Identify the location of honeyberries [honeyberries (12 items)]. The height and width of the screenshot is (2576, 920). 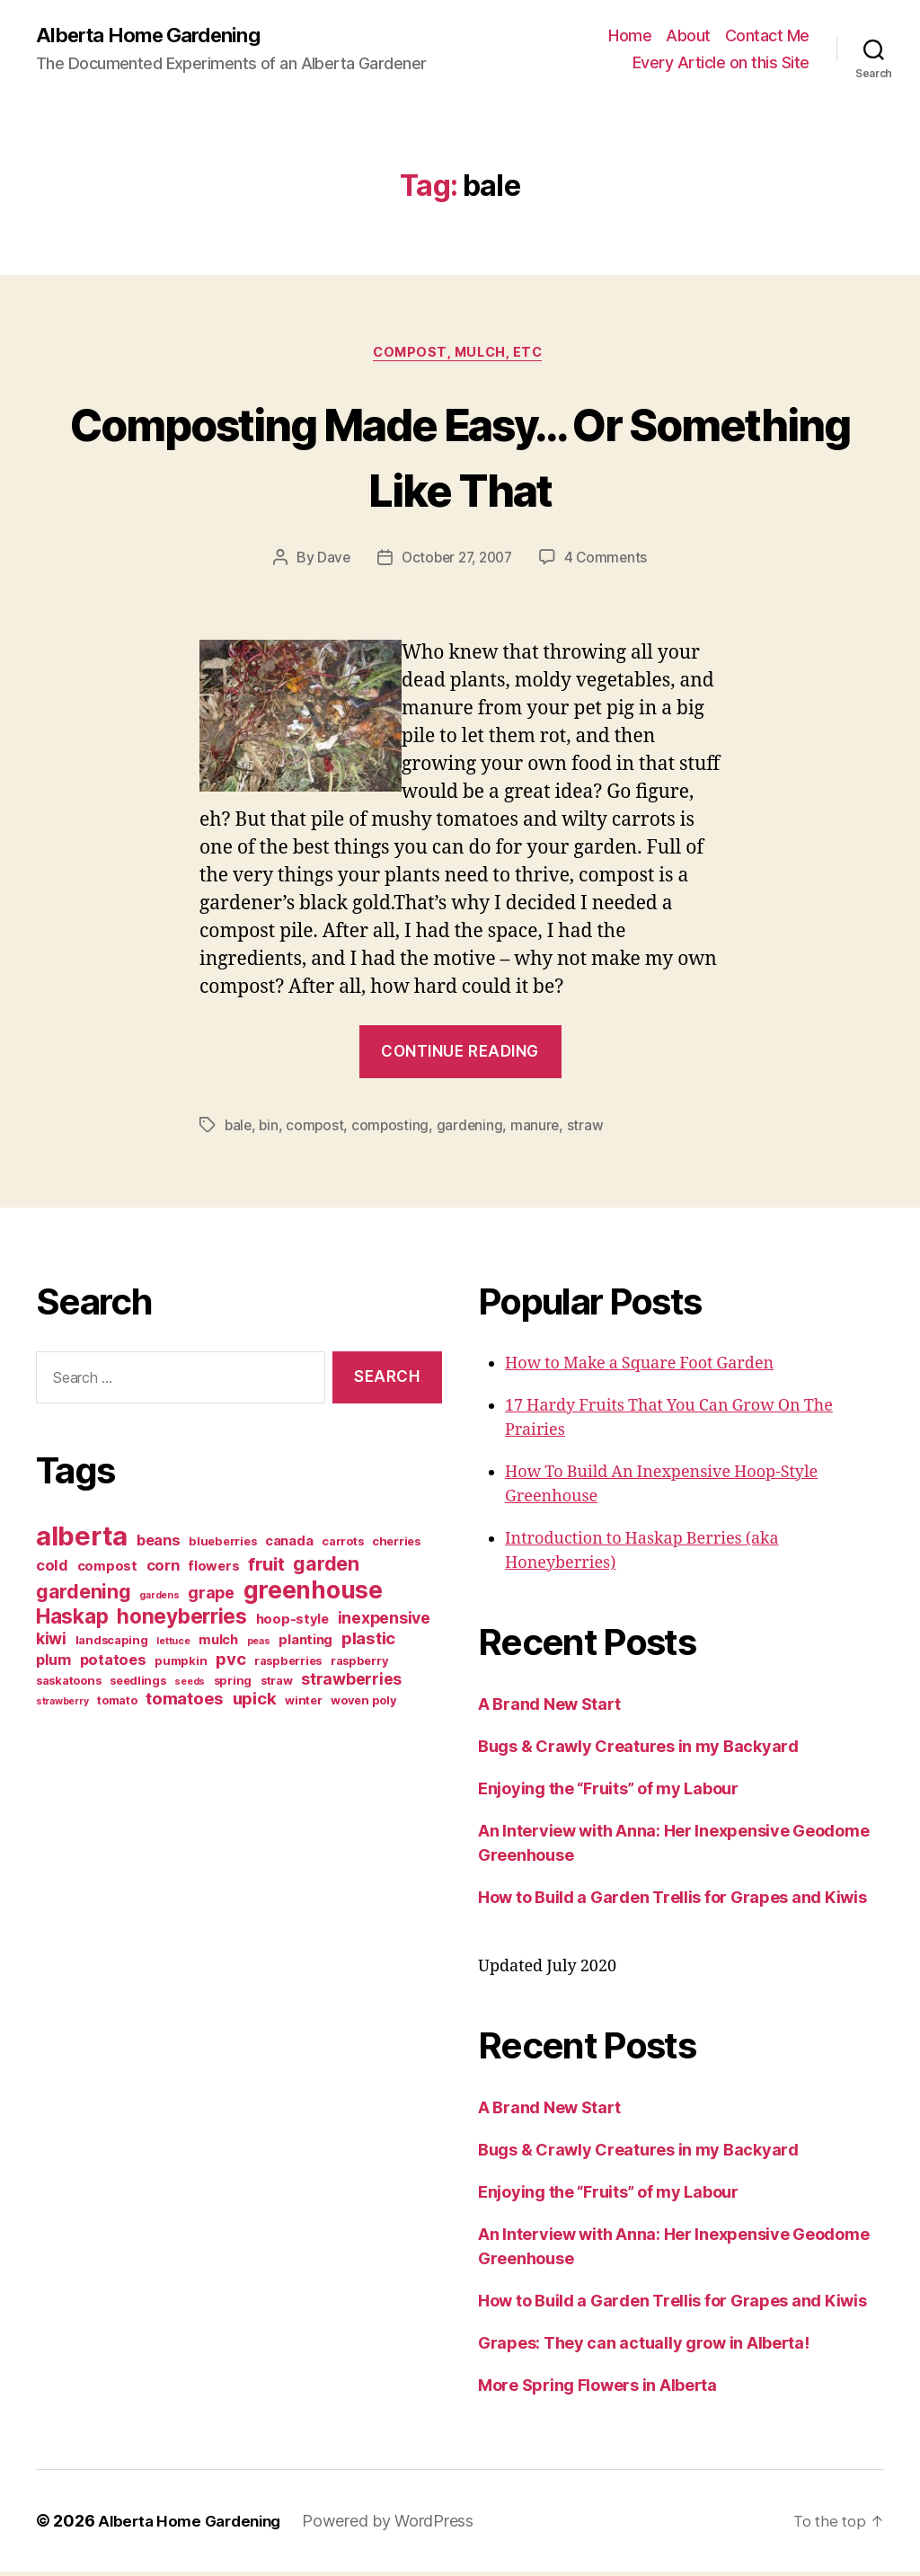
(182, 1620).